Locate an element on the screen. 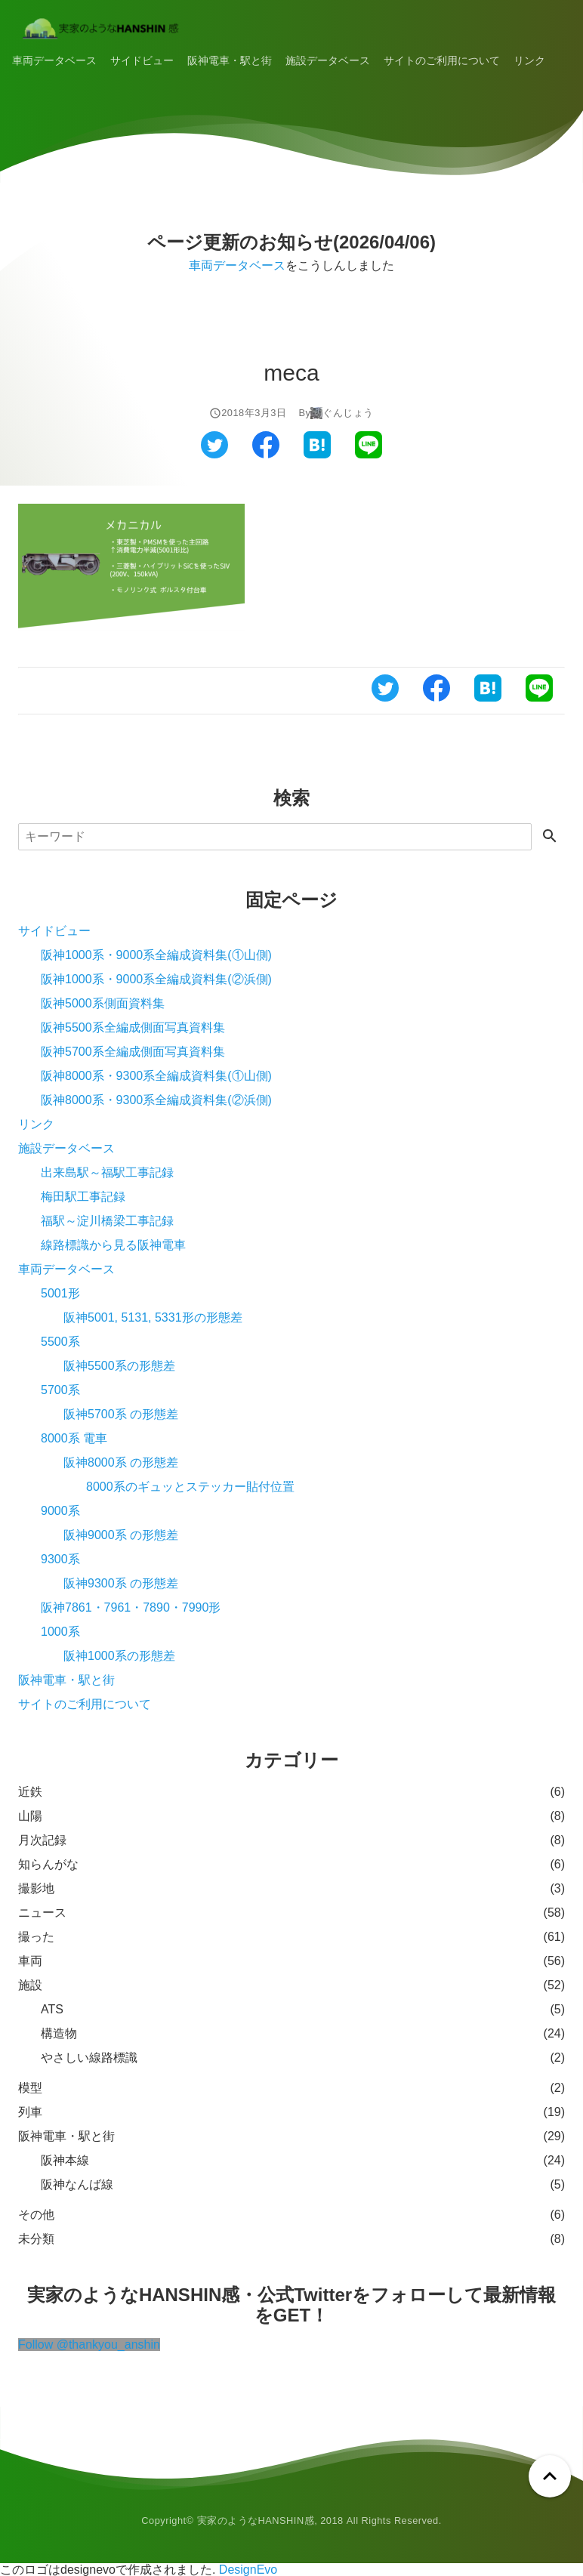  知らんがな is located at coordinates (48, 1864).